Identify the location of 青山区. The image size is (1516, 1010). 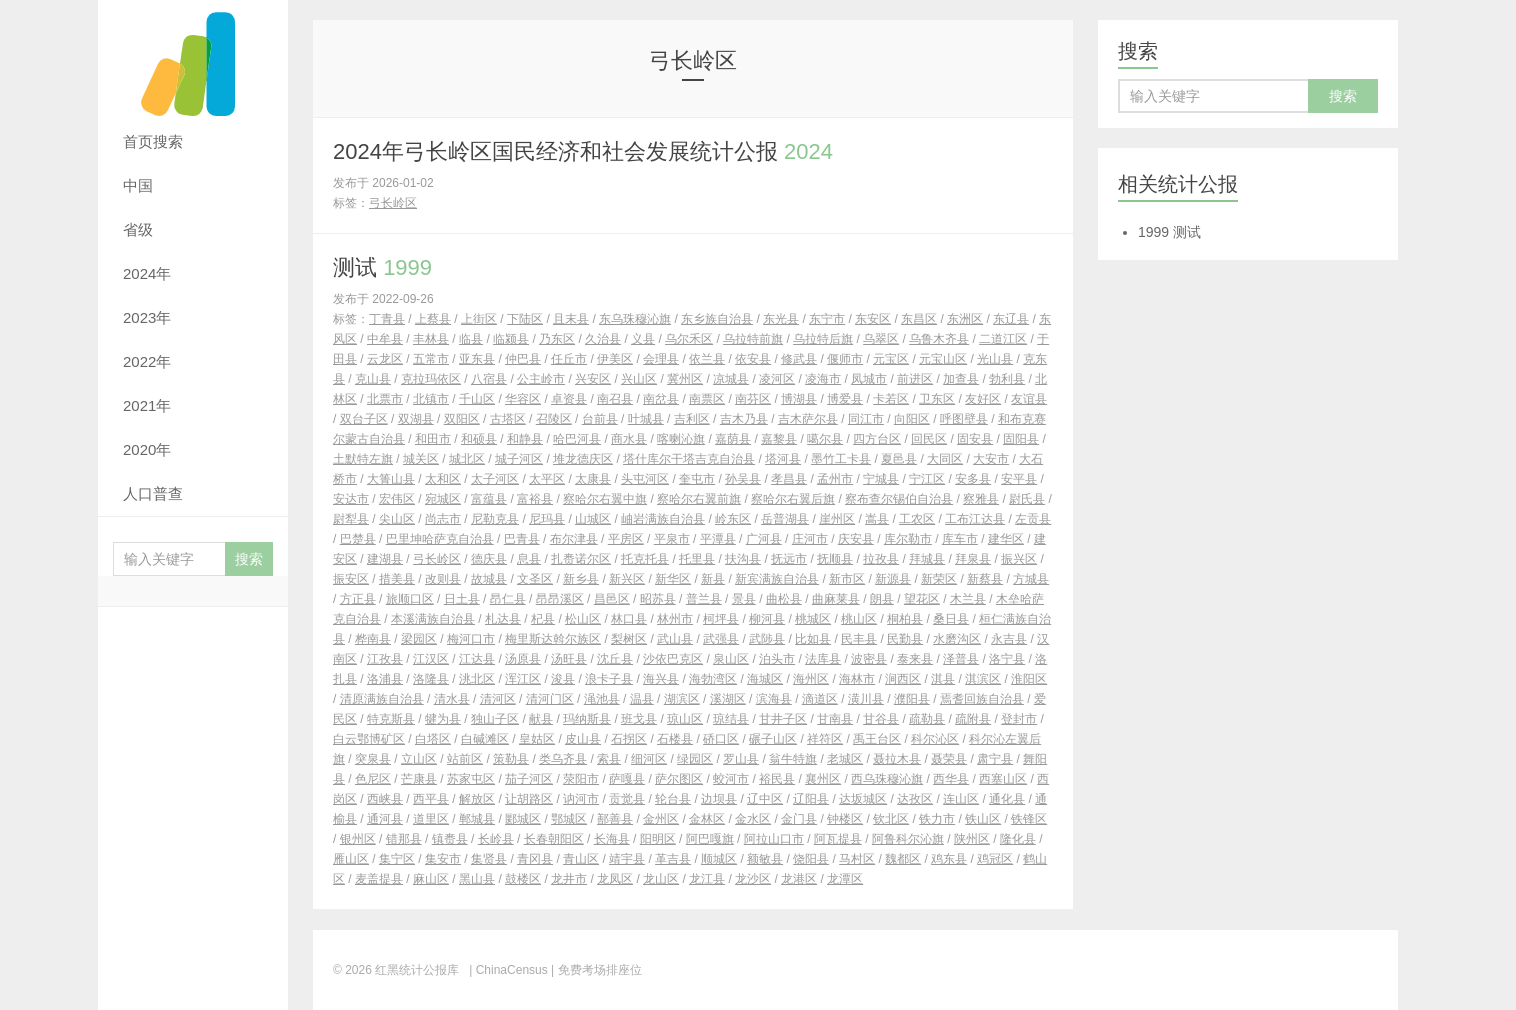
(581, 859).